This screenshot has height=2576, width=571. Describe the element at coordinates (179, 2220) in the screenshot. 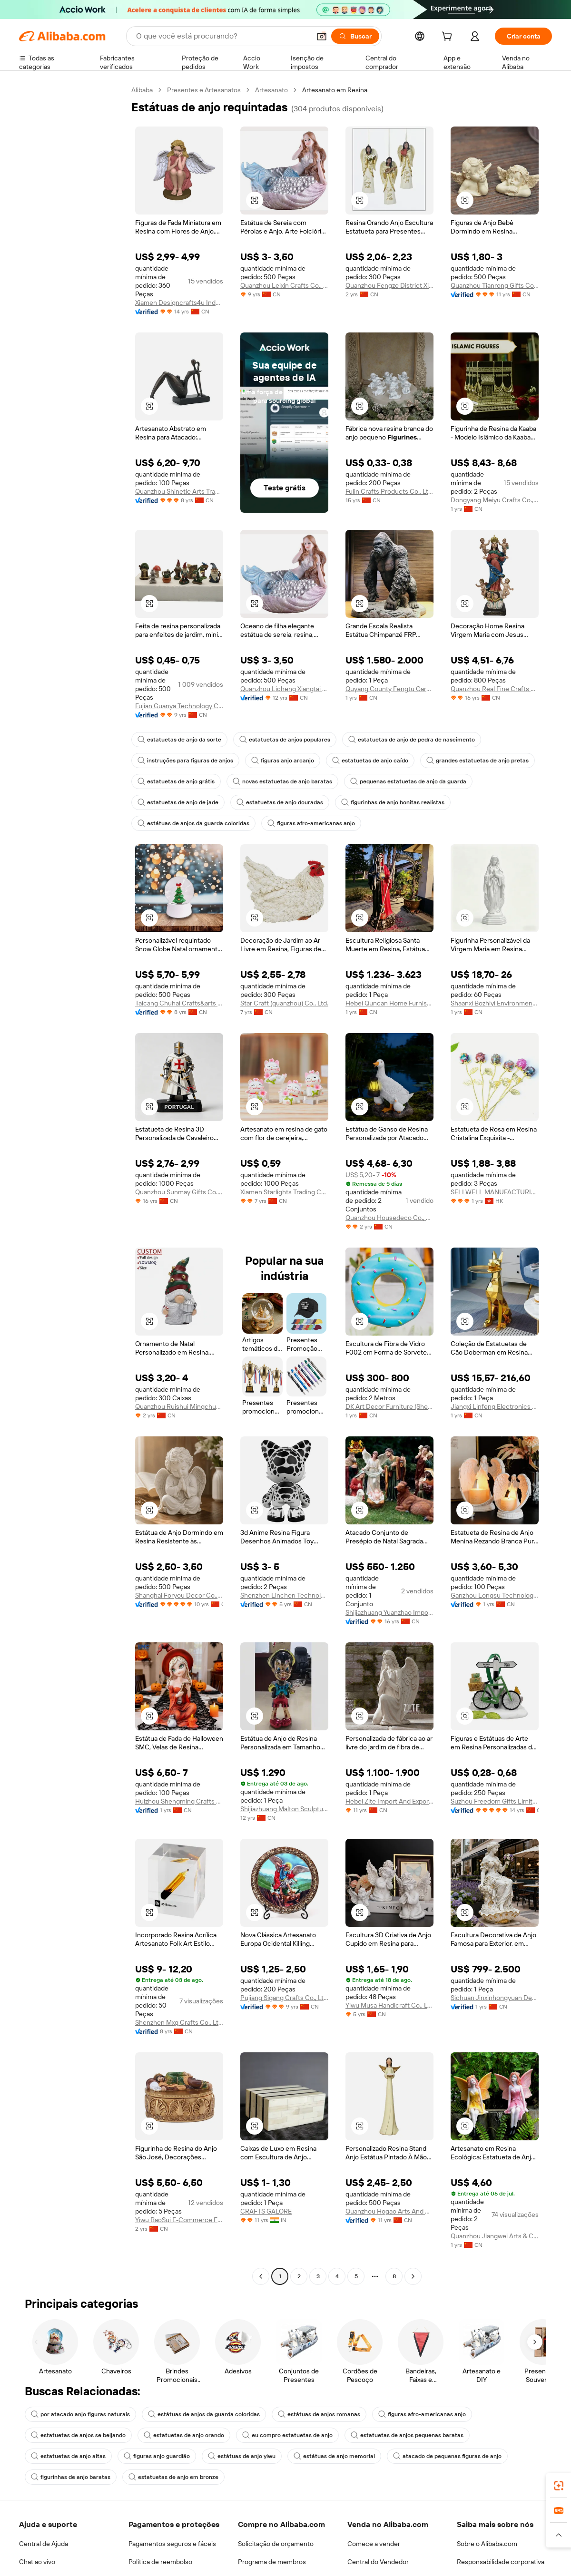

I see `Yiwu BaoSui E-Commerce Firm` at that location.